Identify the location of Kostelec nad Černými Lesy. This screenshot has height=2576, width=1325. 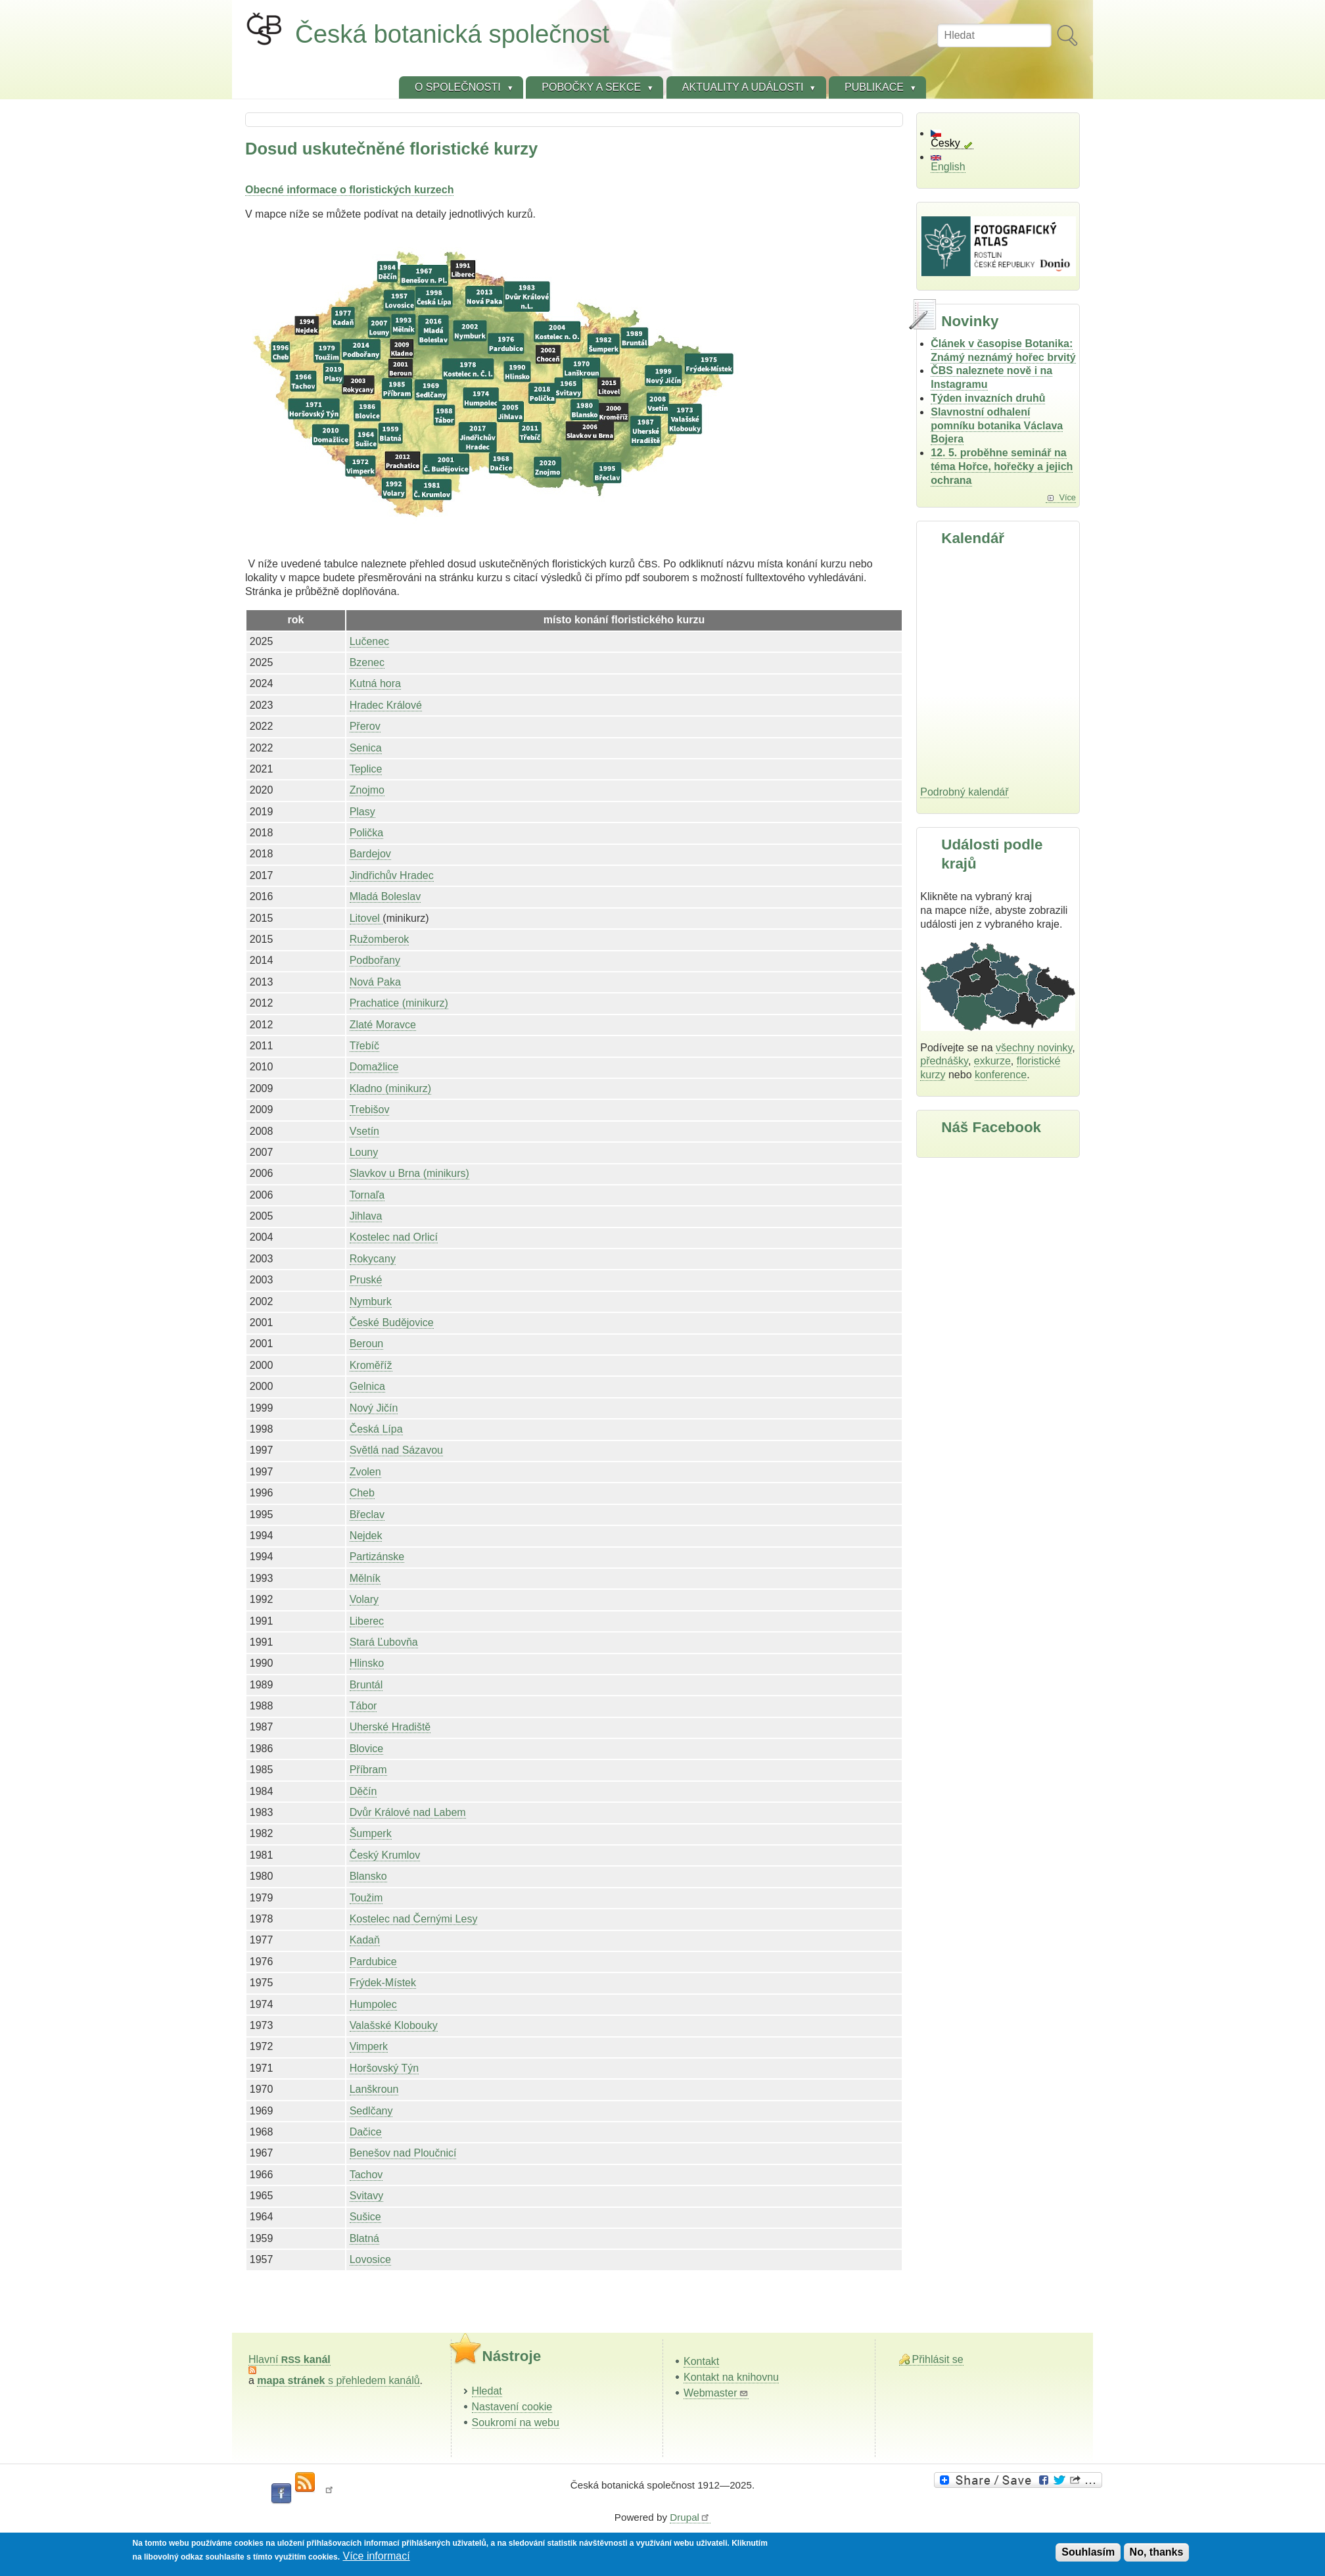
(414, 1918).